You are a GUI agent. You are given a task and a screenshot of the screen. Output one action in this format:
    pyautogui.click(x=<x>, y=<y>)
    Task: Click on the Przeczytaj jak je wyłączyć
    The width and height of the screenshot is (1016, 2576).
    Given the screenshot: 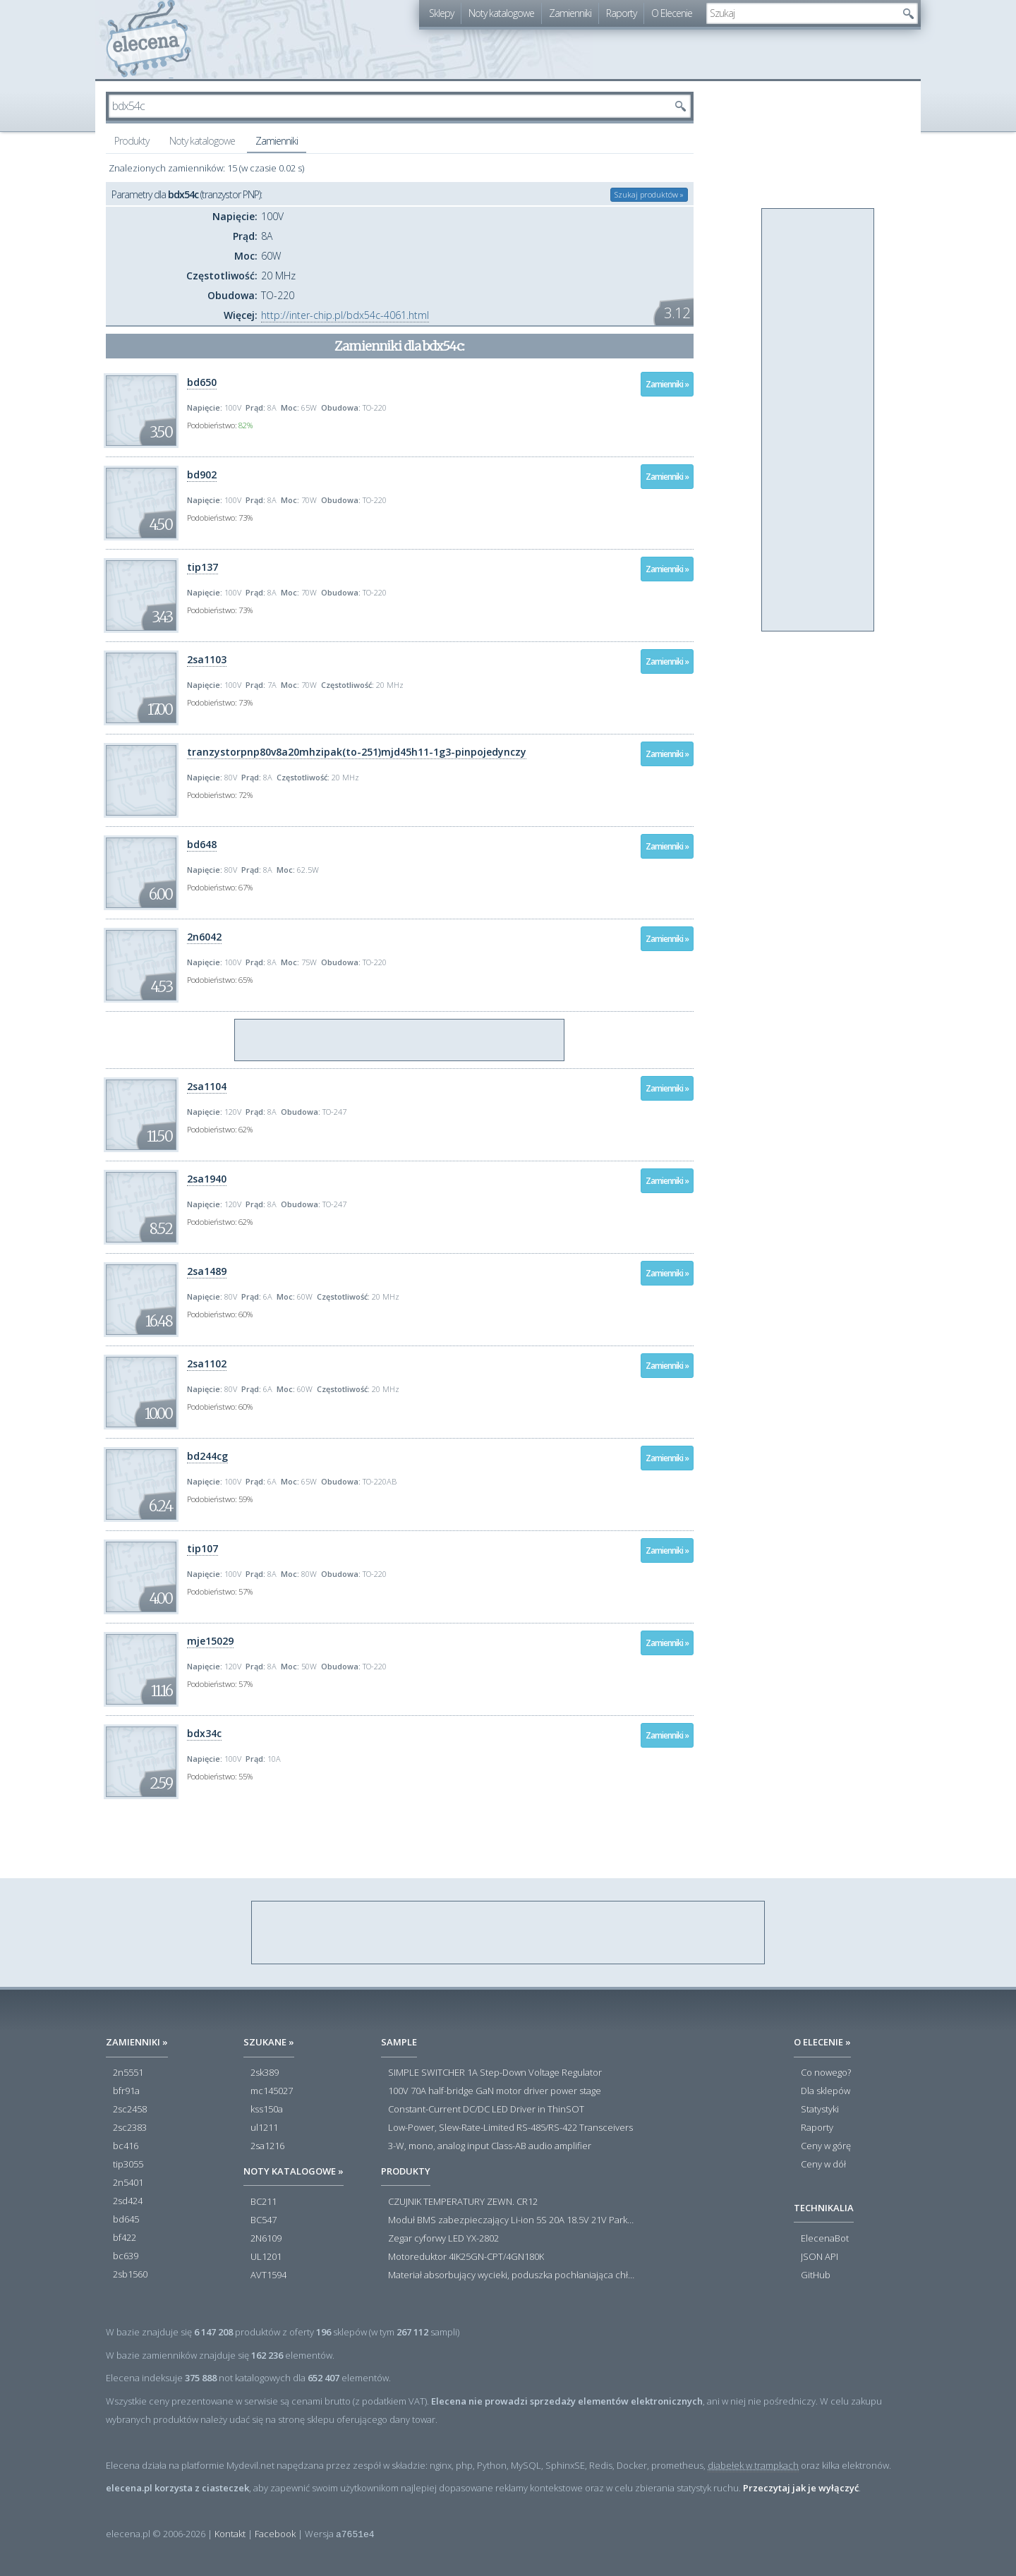 What is the action you would take?
    pyautogui.click(x=801, y=2487)
    